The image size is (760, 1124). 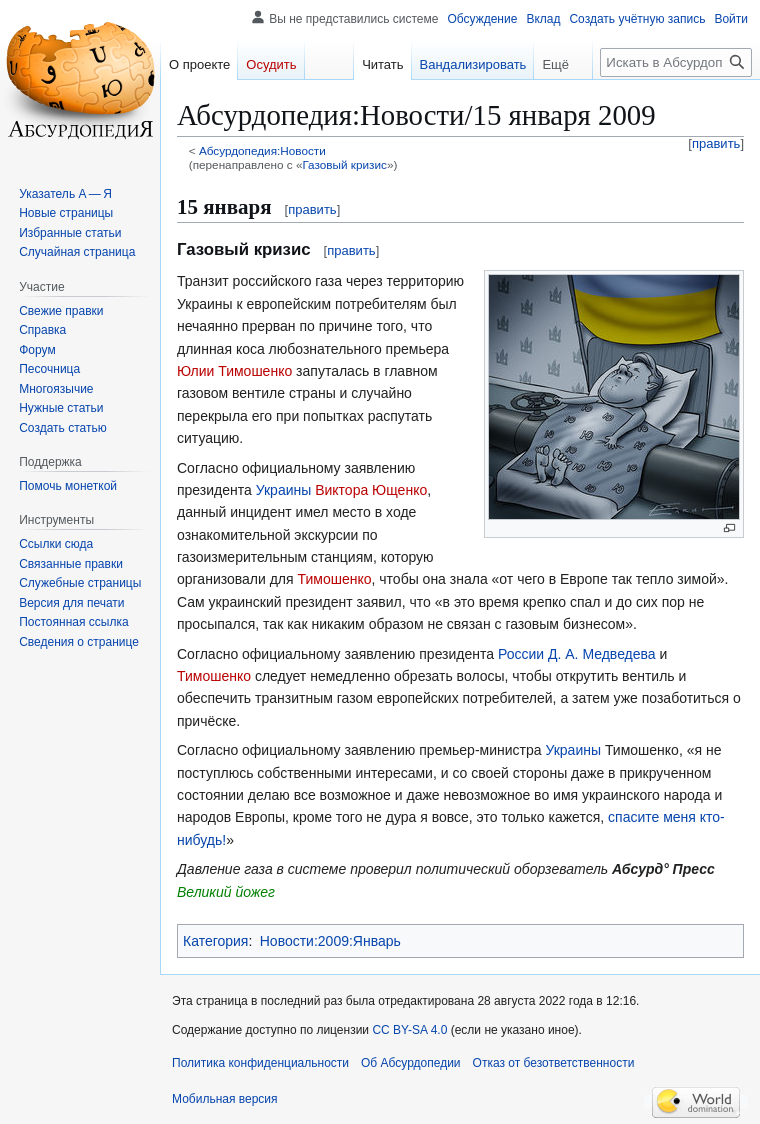 I want to click on России, so click(x=521, y=654).